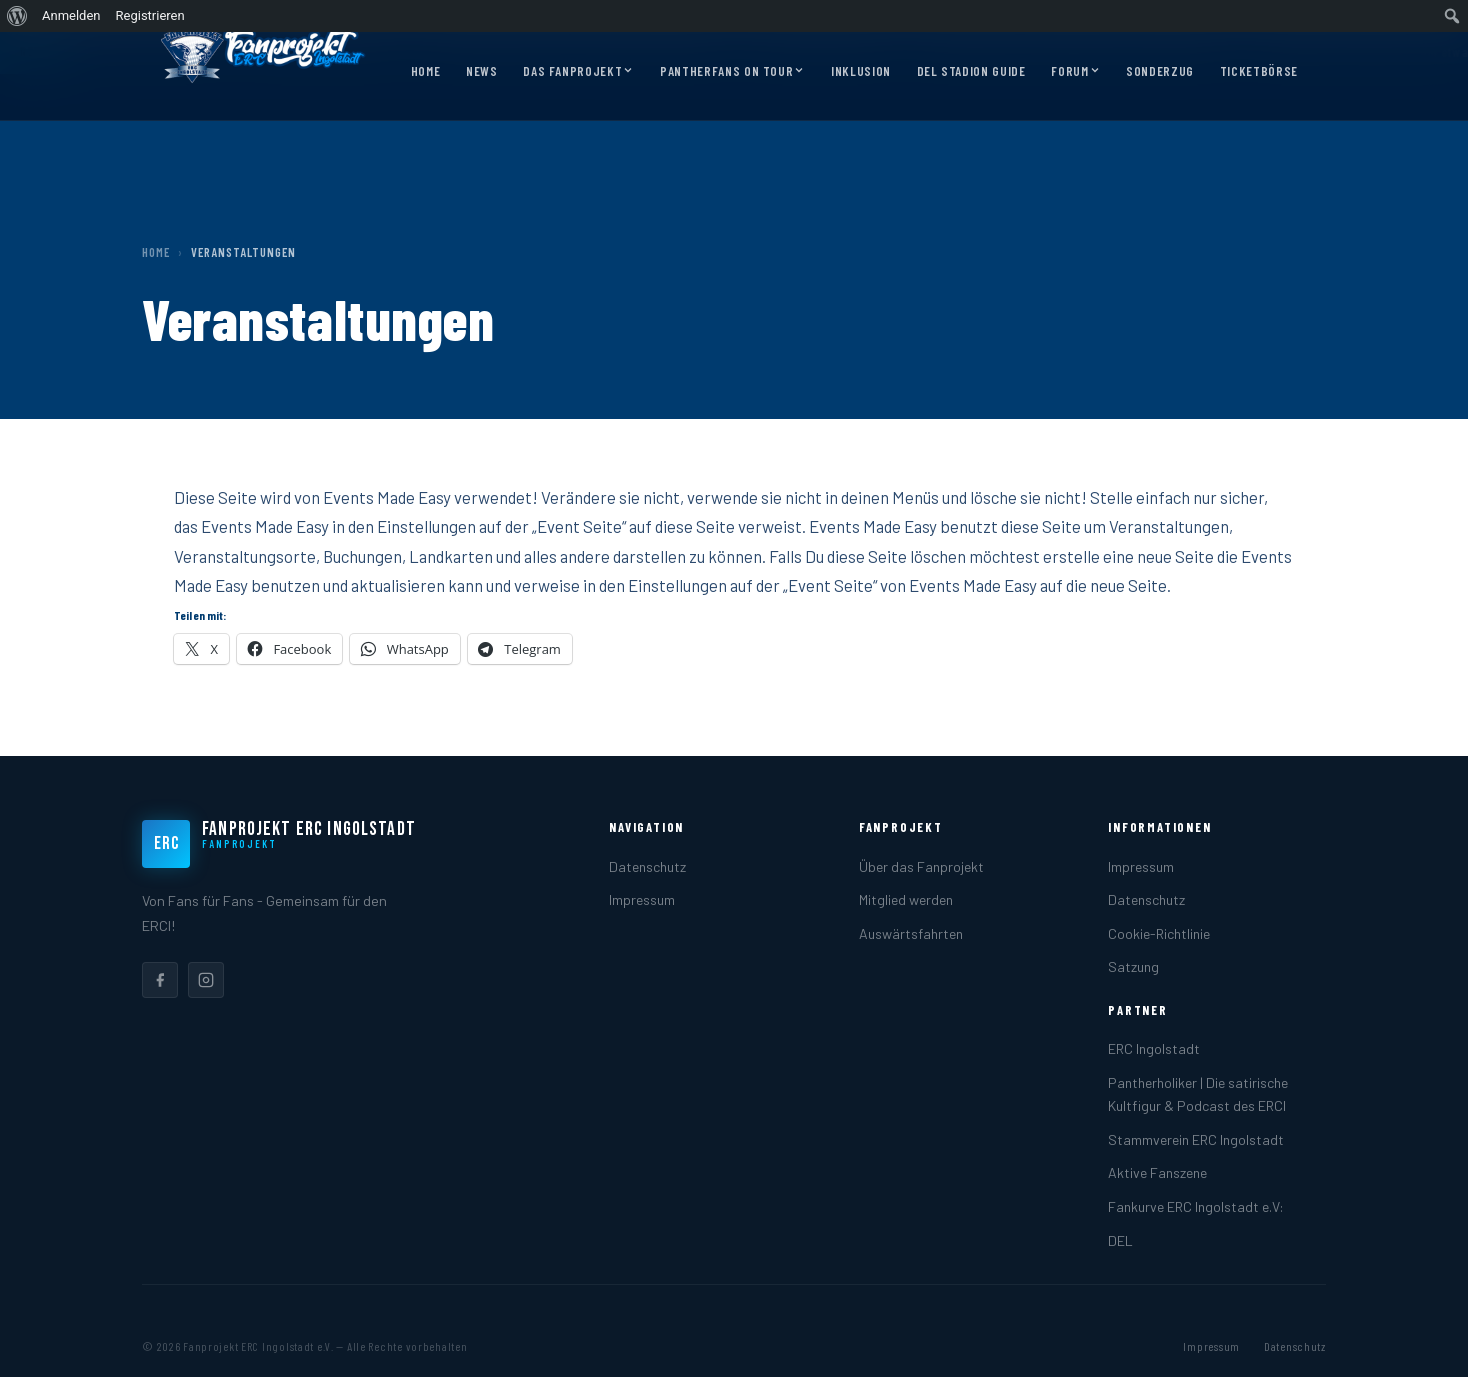  What do you see at coordinates (647, 866) in the screenshot?
I see `Datenschutz` at bounding box center [647, 866].